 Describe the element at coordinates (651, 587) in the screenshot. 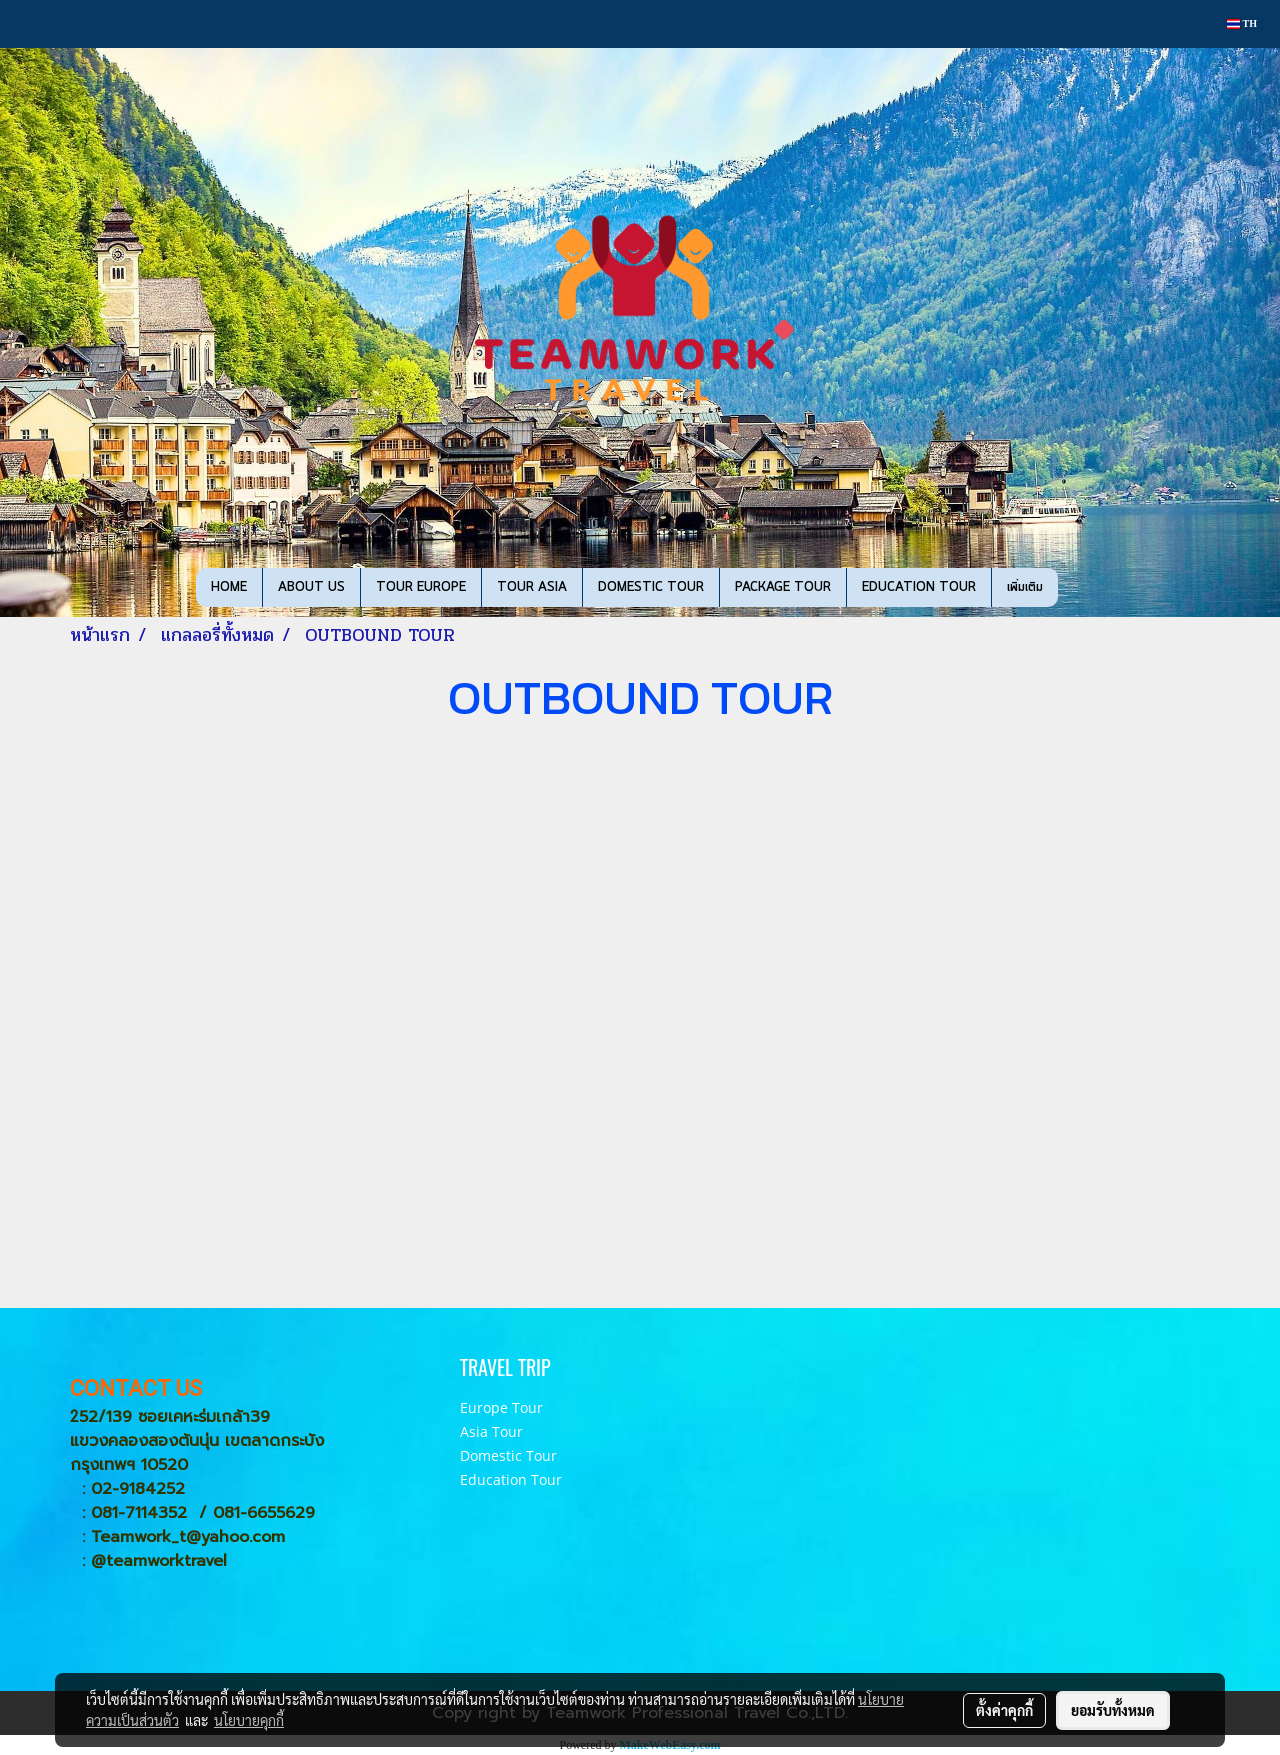

I see `DOMESTIC TOUR` at that location.